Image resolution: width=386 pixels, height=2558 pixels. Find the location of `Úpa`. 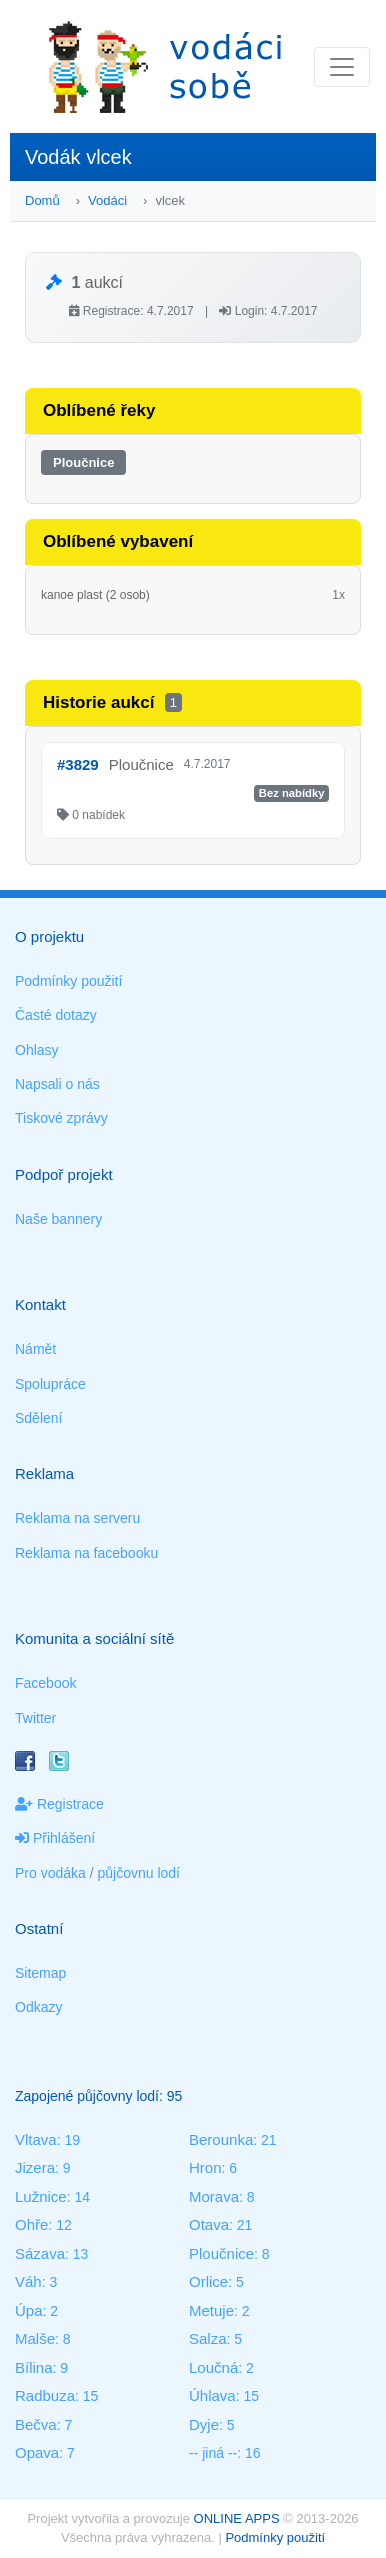

Úpa is located at coordinates (29, 2310).